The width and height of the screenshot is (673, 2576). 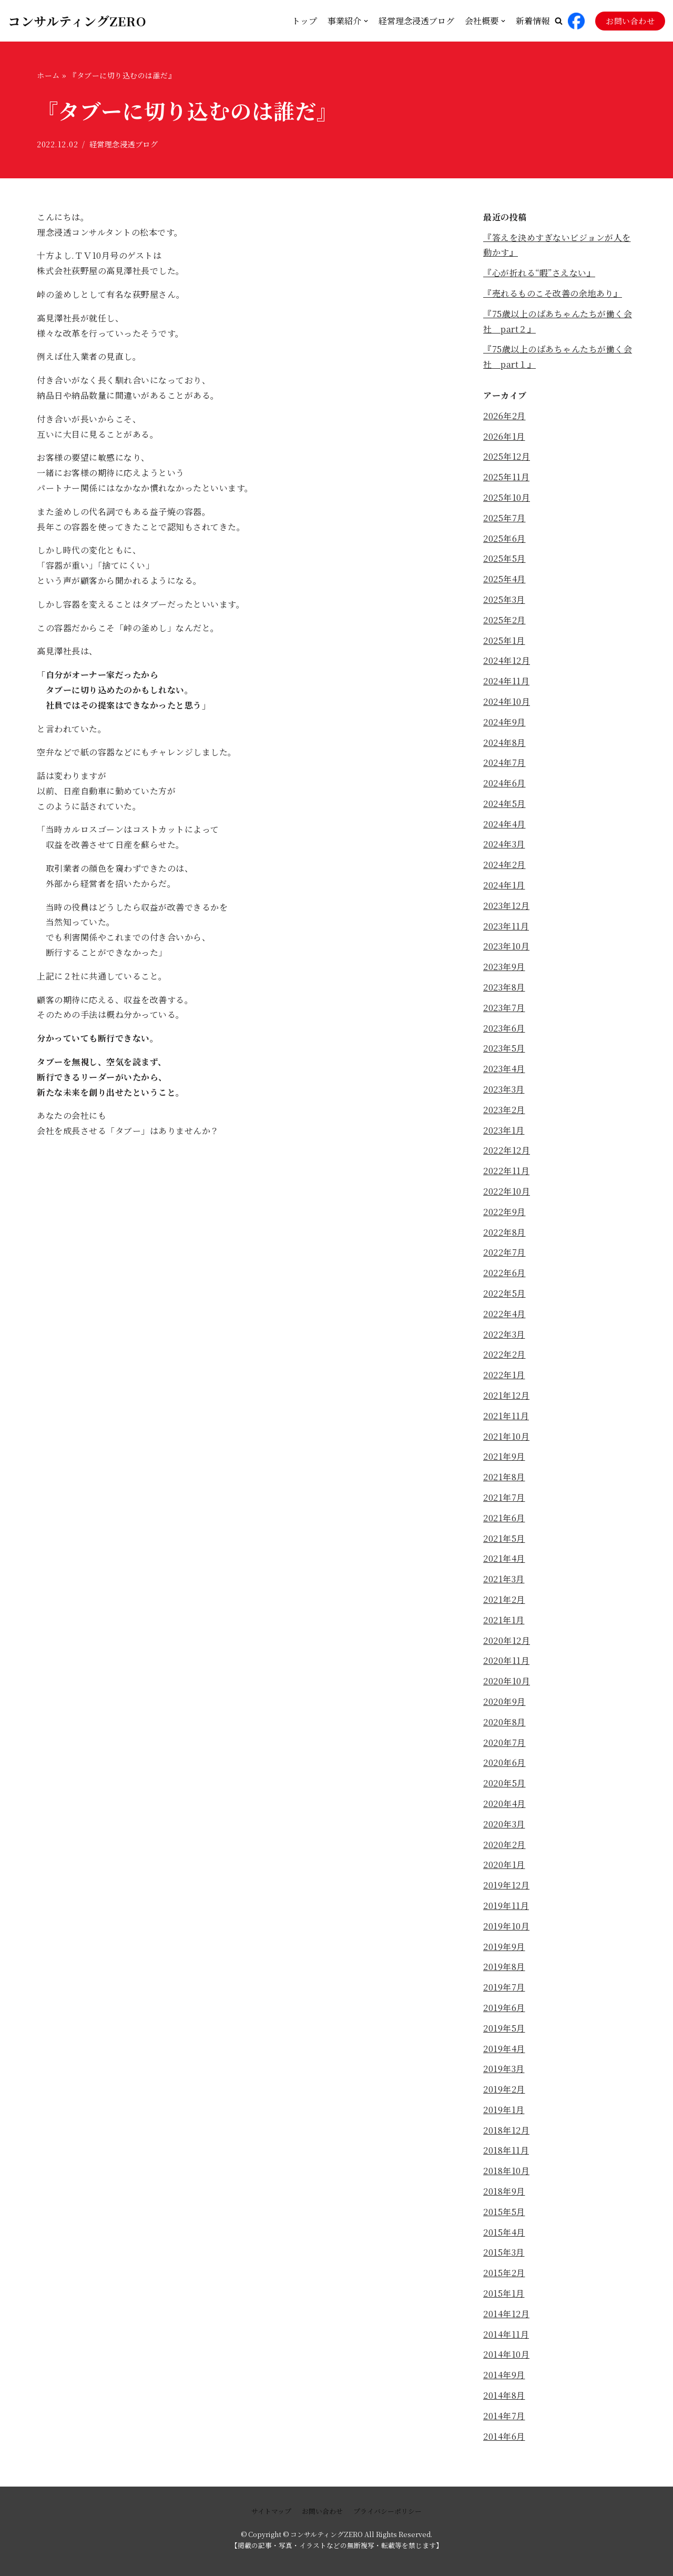 I want to click on 2014年6月, so click(x=504, y=2436).